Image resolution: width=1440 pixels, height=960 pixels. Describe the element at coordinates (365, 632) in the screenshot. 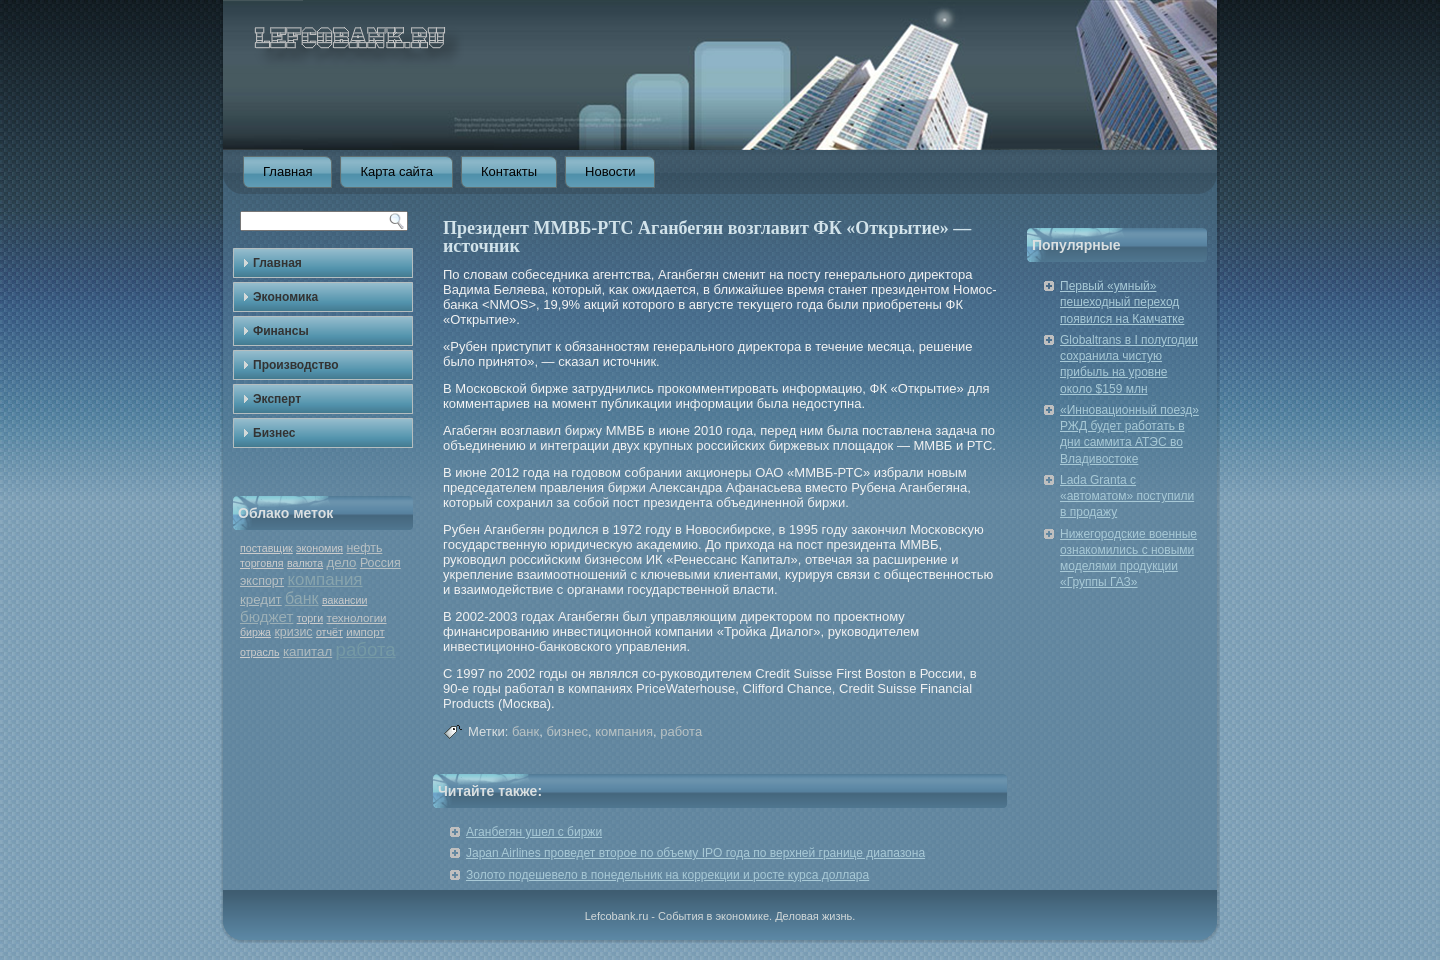

I see `импорт` at that location.